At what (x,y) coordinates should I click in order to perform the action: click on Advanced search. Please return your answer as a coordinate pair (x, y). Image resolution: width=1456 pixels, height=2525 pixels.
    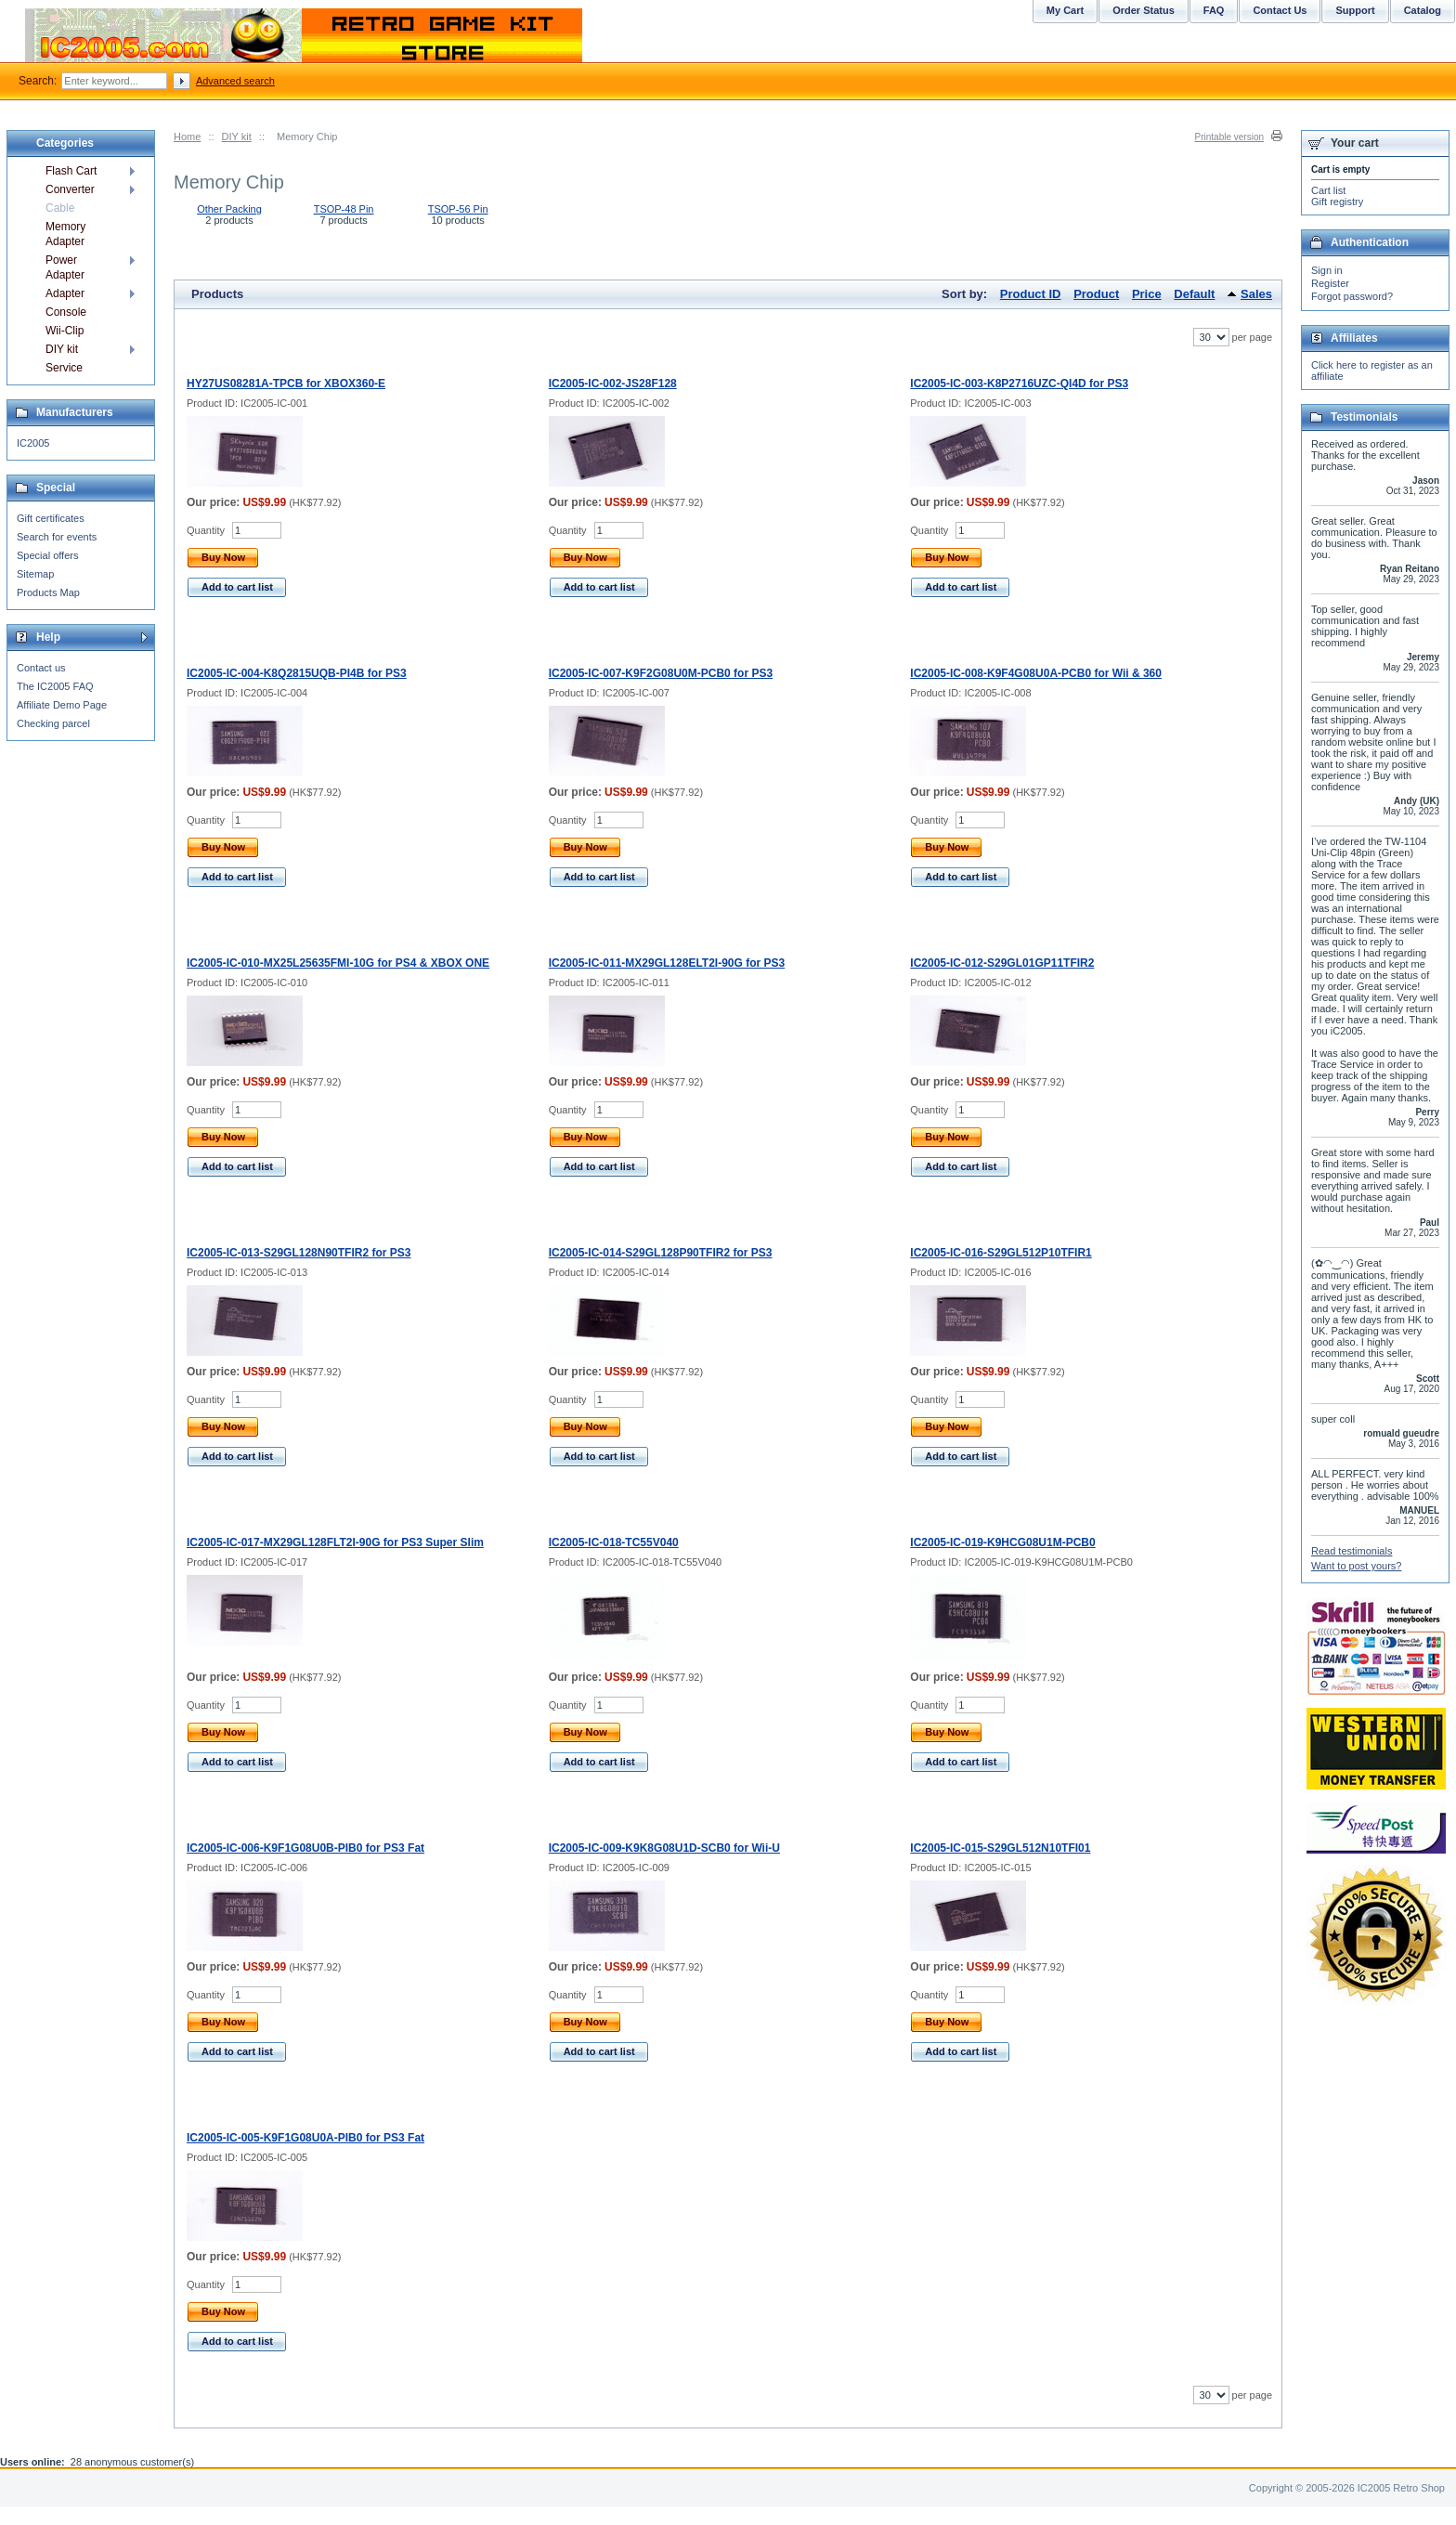
    Looking at the image, I should click on (235, 80).